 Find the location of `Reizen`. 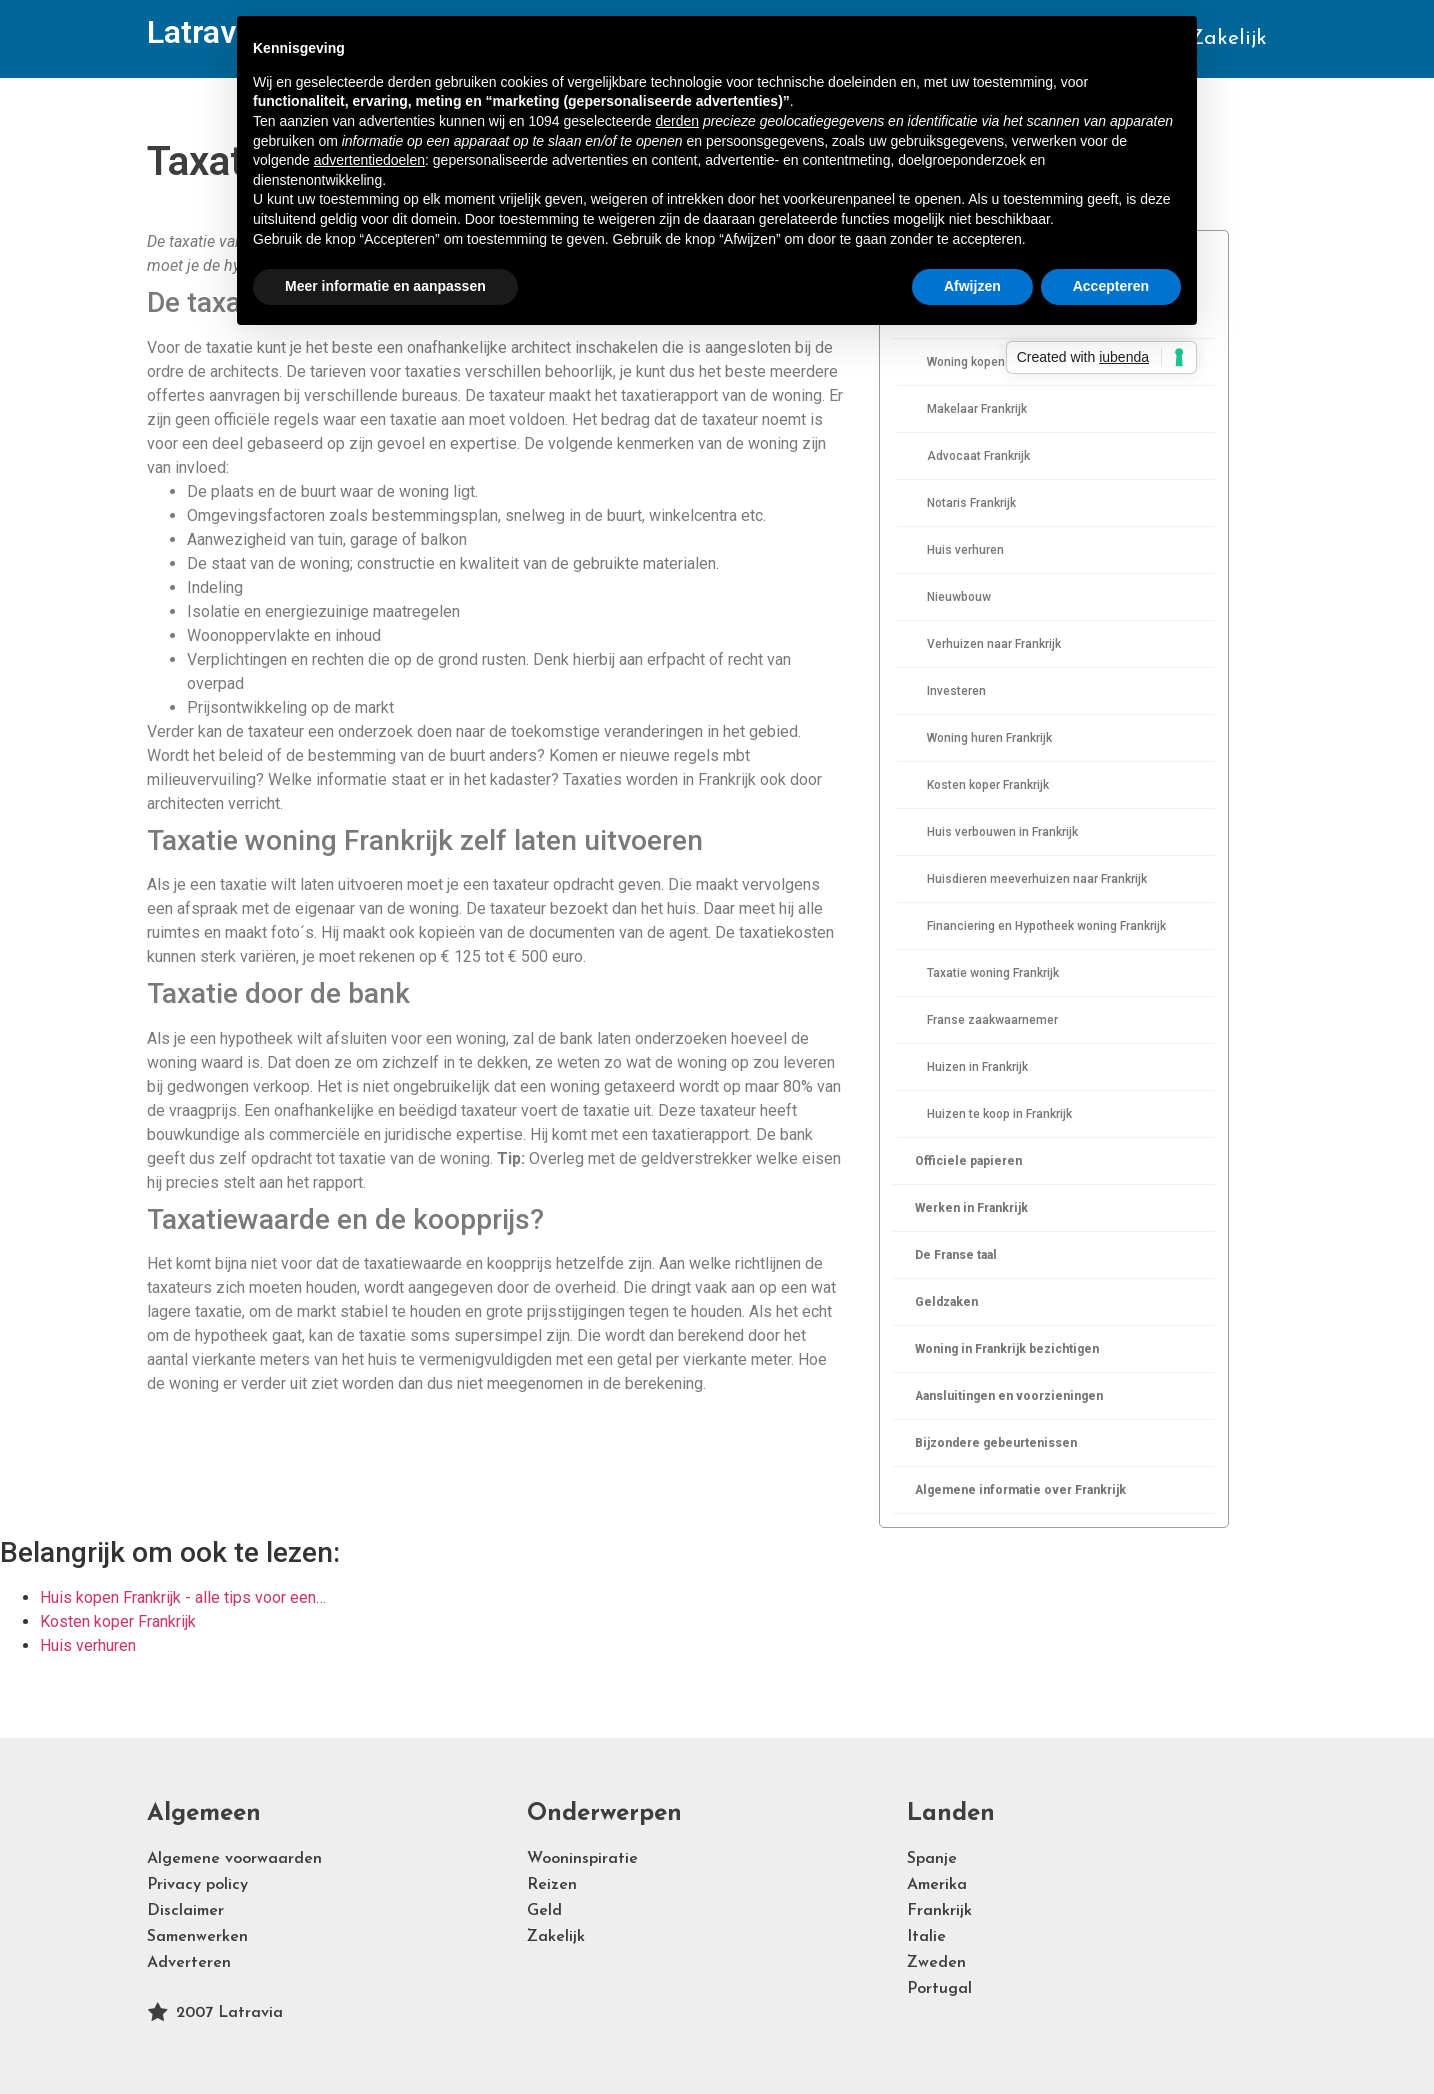

Reizen is located at coordinates (552, 1885).